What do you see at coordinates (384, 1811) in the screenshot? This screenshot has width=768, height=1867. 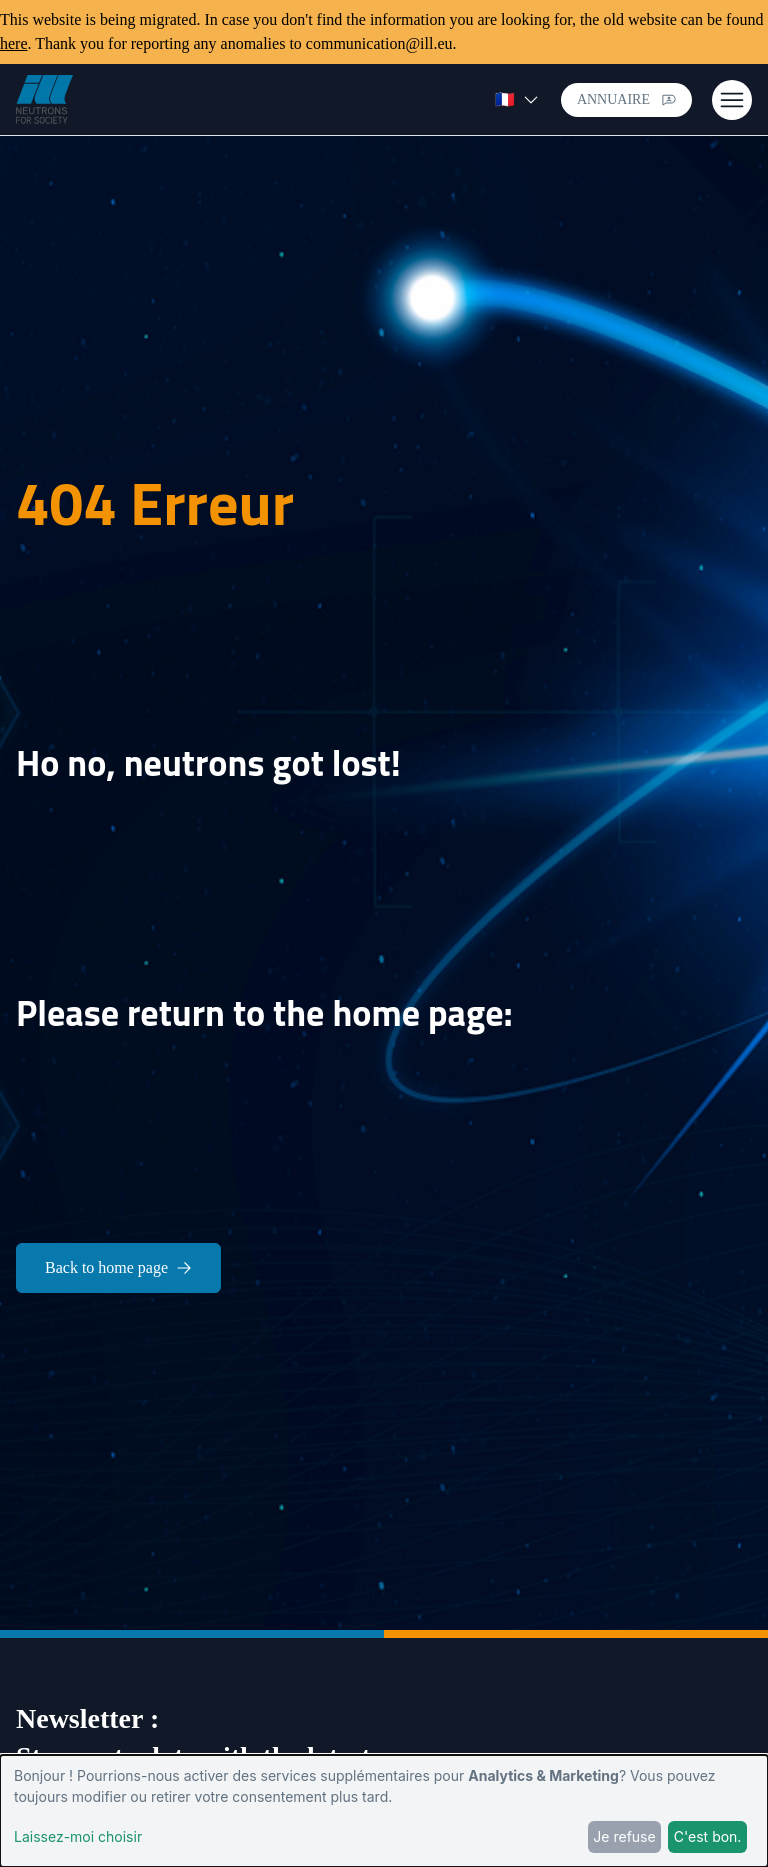 I see `[dialog]` at bounding box center [384, 1811].